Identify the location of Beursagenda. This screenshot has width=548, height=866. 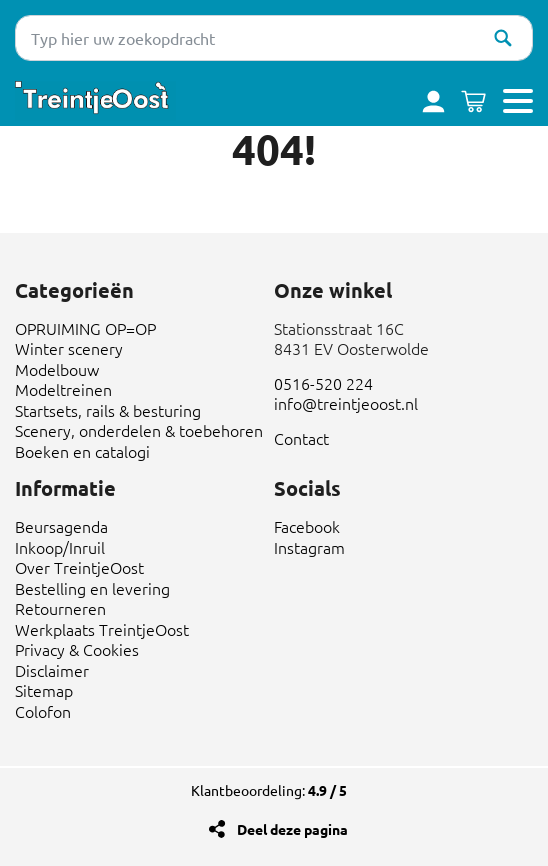
(61, 526).